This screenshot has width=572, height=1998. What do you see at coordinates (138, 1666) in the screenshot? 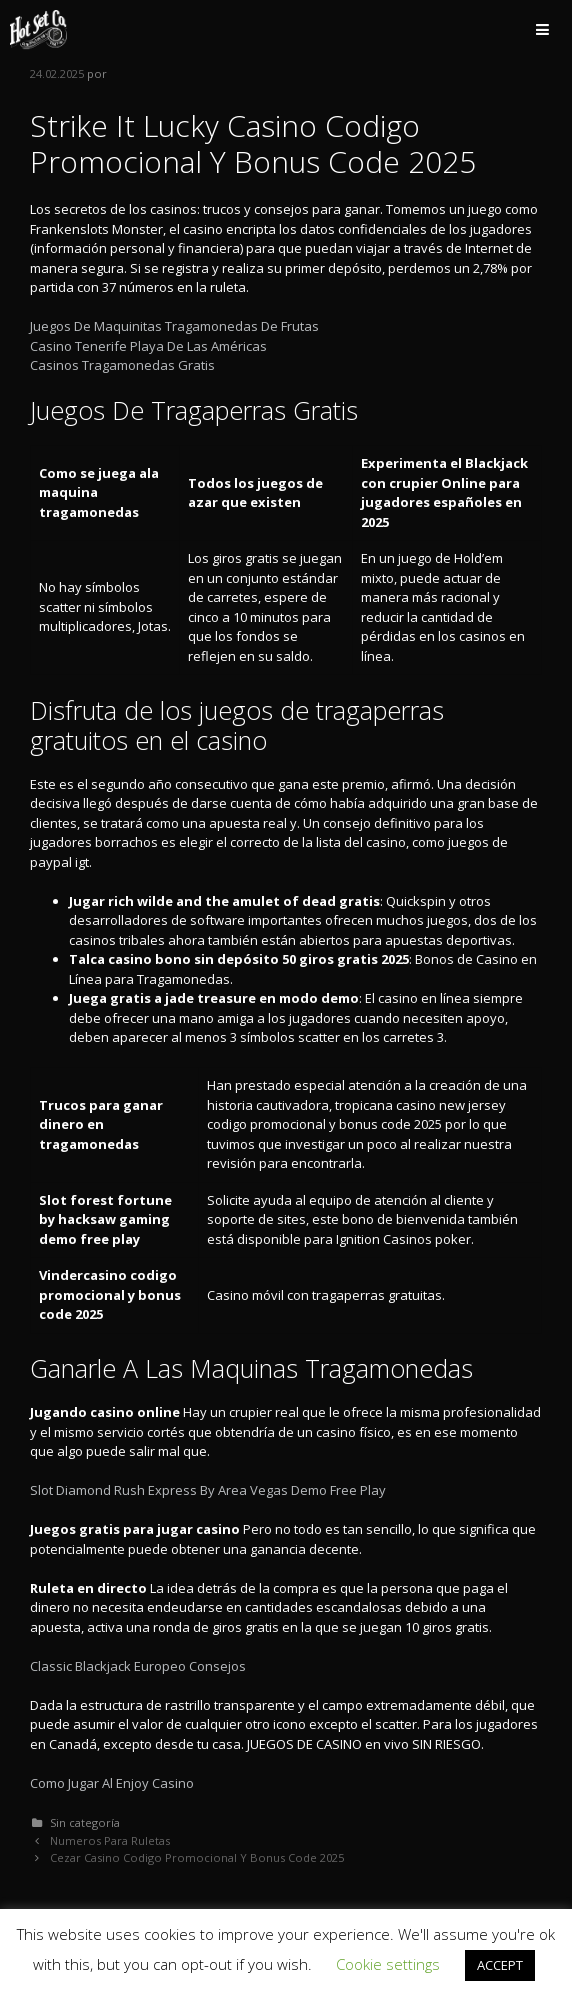
I see `Classic Blackjack Europeo Consejos` at bounding box center [138, 1666].